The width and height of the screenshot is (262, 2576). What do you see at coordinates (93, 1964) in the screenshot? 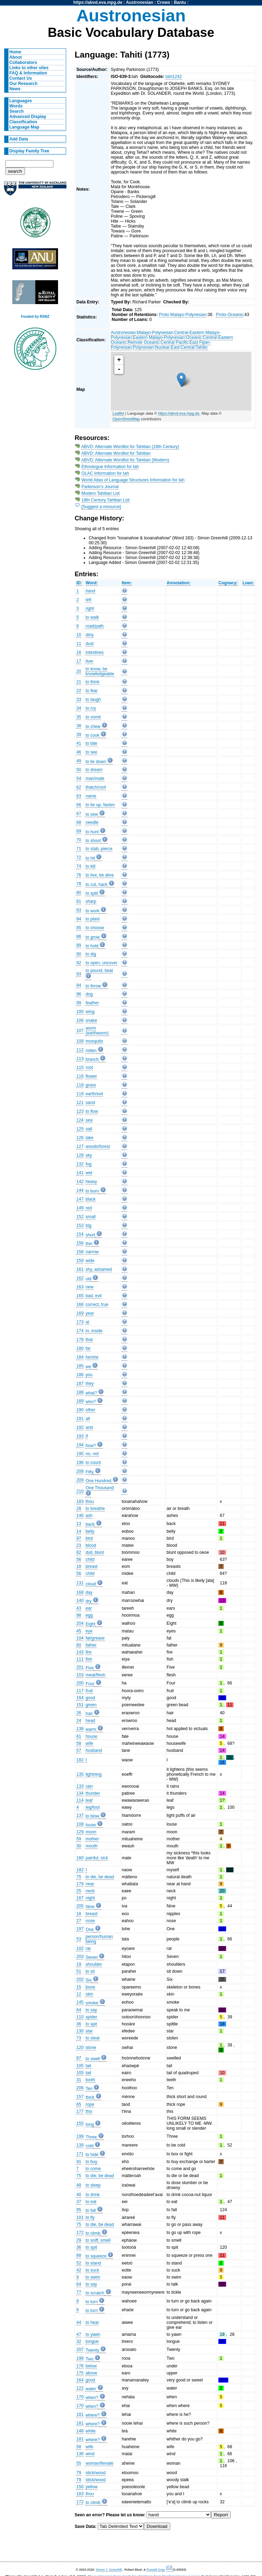
I see `shoulder` at bounding box center [93, 1964].